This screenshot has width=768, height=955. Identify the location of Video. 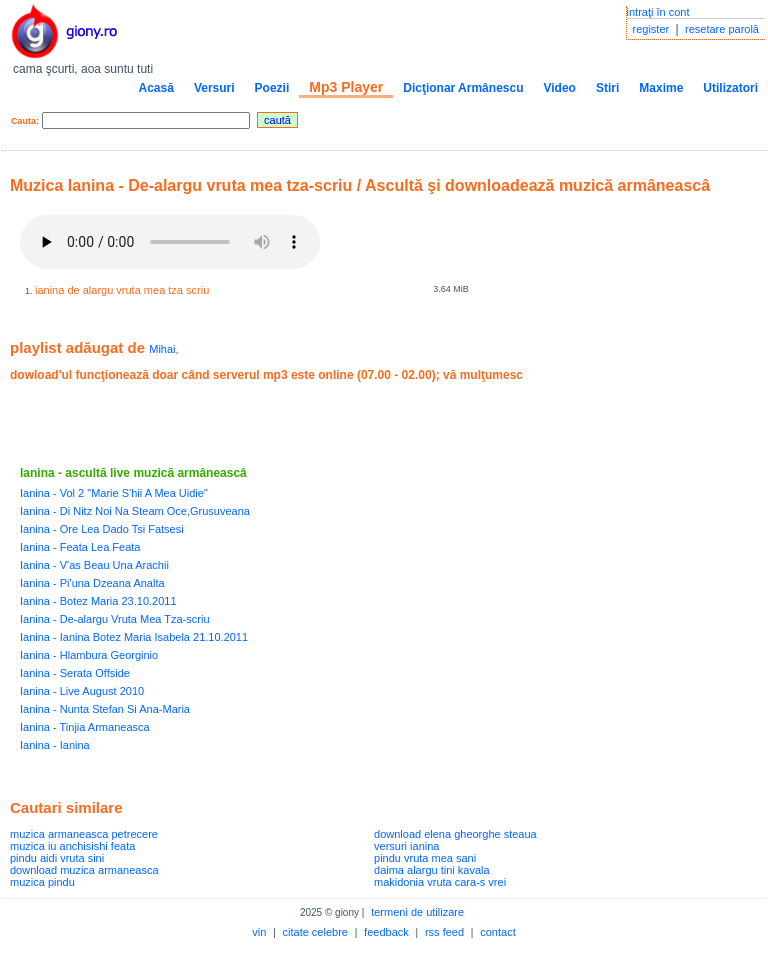
(559, 88).